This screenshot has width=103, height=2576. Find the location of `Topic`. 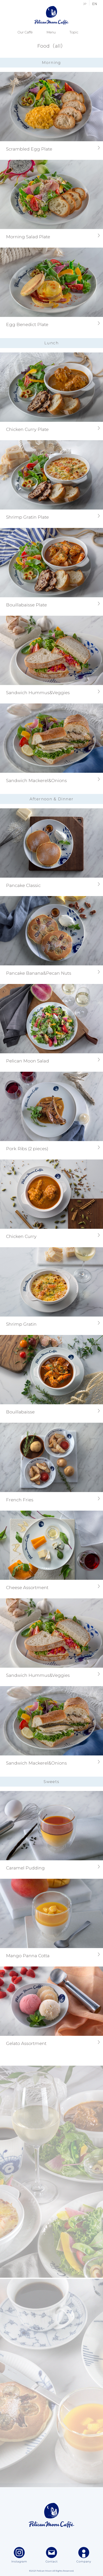

Topic is located at coordinates (74, 32).